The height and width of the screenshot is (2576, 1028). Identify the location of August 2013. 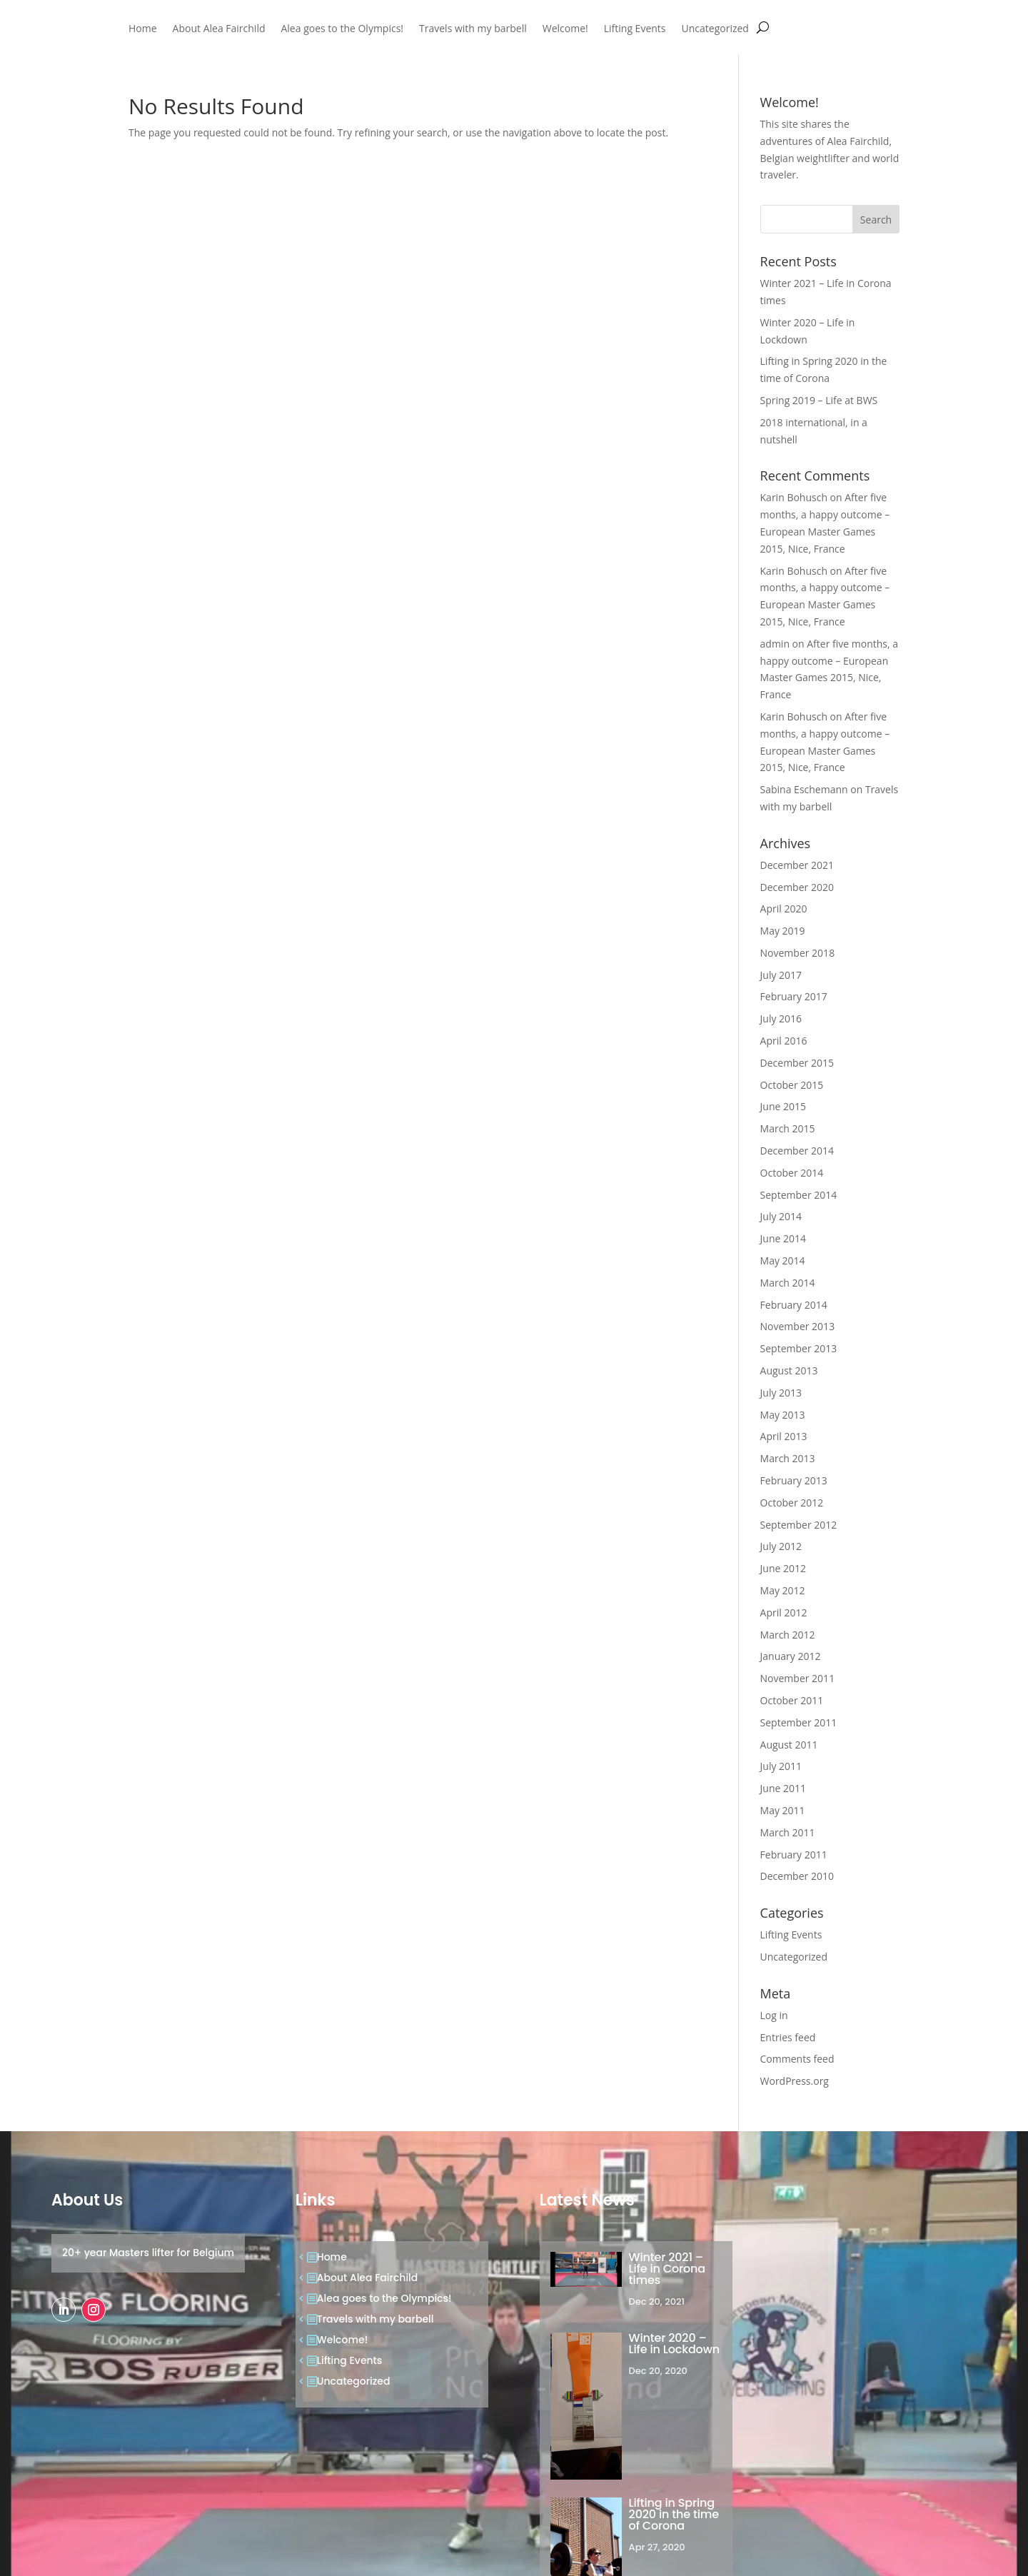
(789, 1370).